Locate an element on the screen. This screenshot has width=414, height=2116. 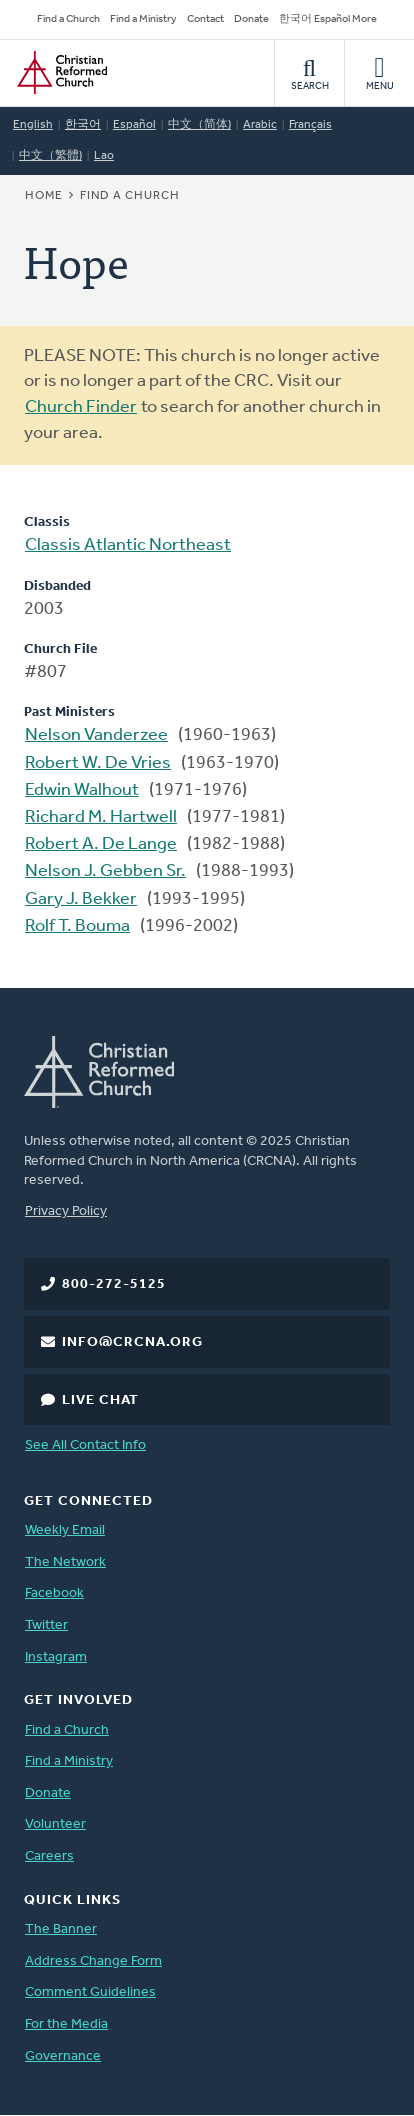
For the Media is located at coordinates (66, 2024).